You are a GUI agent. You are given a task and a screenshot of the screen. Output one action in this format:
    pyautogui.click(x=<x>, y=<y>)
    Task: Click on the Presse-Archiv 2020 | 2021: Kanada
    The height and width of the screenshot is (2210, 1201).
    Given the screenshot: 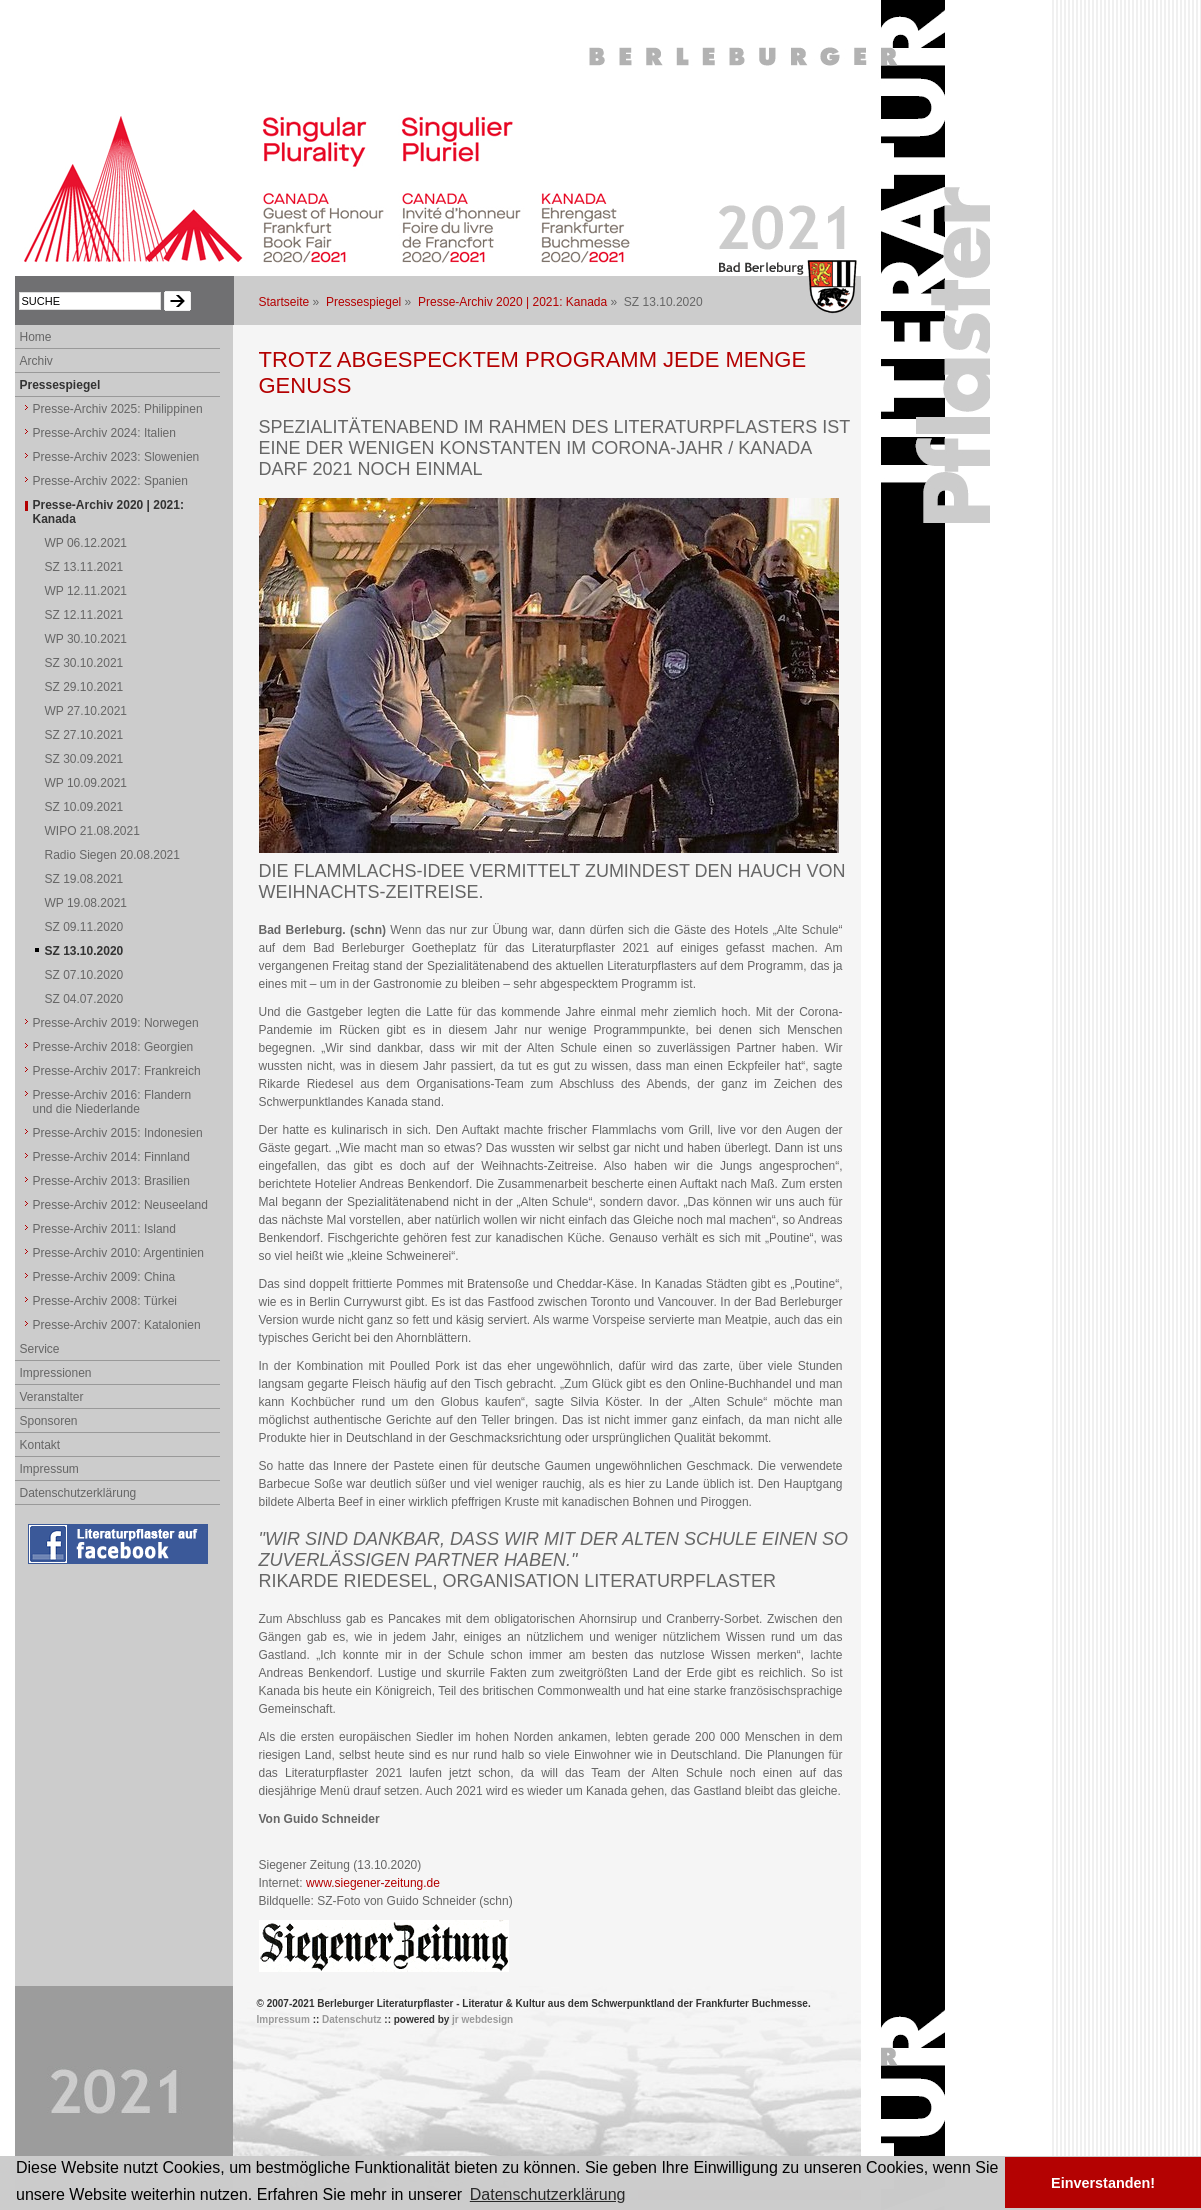 What is the action you would take?
    pyautogui.click(x=512, y=302)
    